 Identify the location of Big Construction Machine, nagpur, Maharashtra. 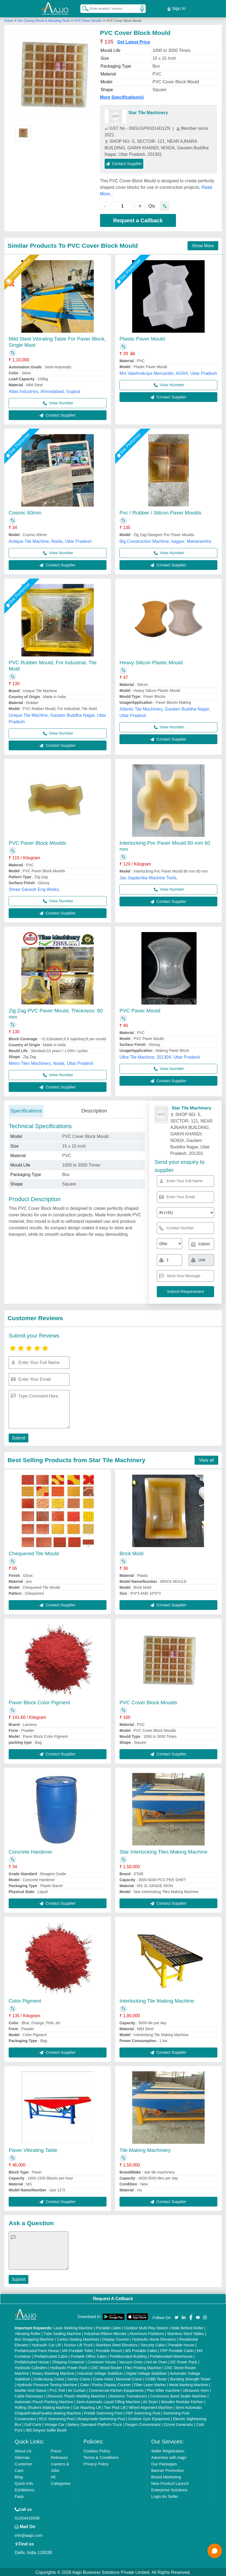
(165, 540).